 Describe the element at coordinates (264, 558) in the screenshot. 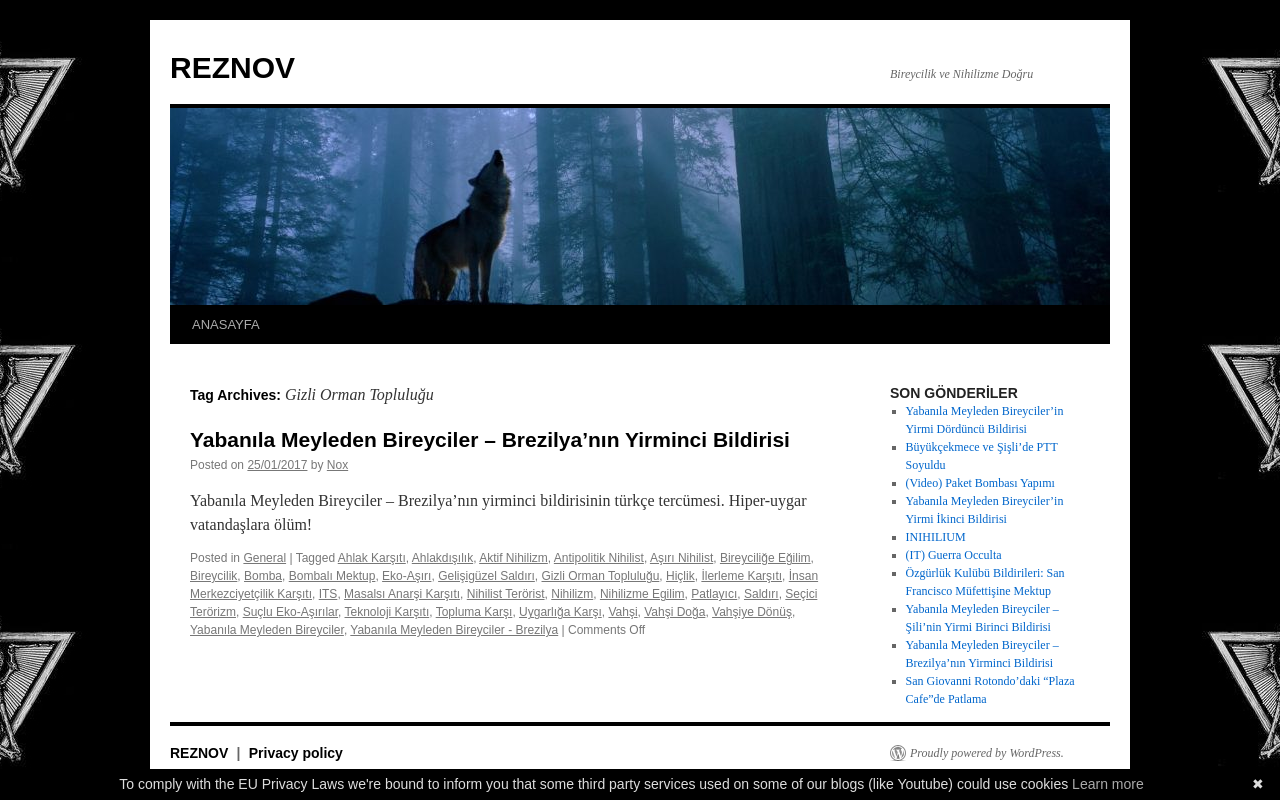

I see `General` at that location.